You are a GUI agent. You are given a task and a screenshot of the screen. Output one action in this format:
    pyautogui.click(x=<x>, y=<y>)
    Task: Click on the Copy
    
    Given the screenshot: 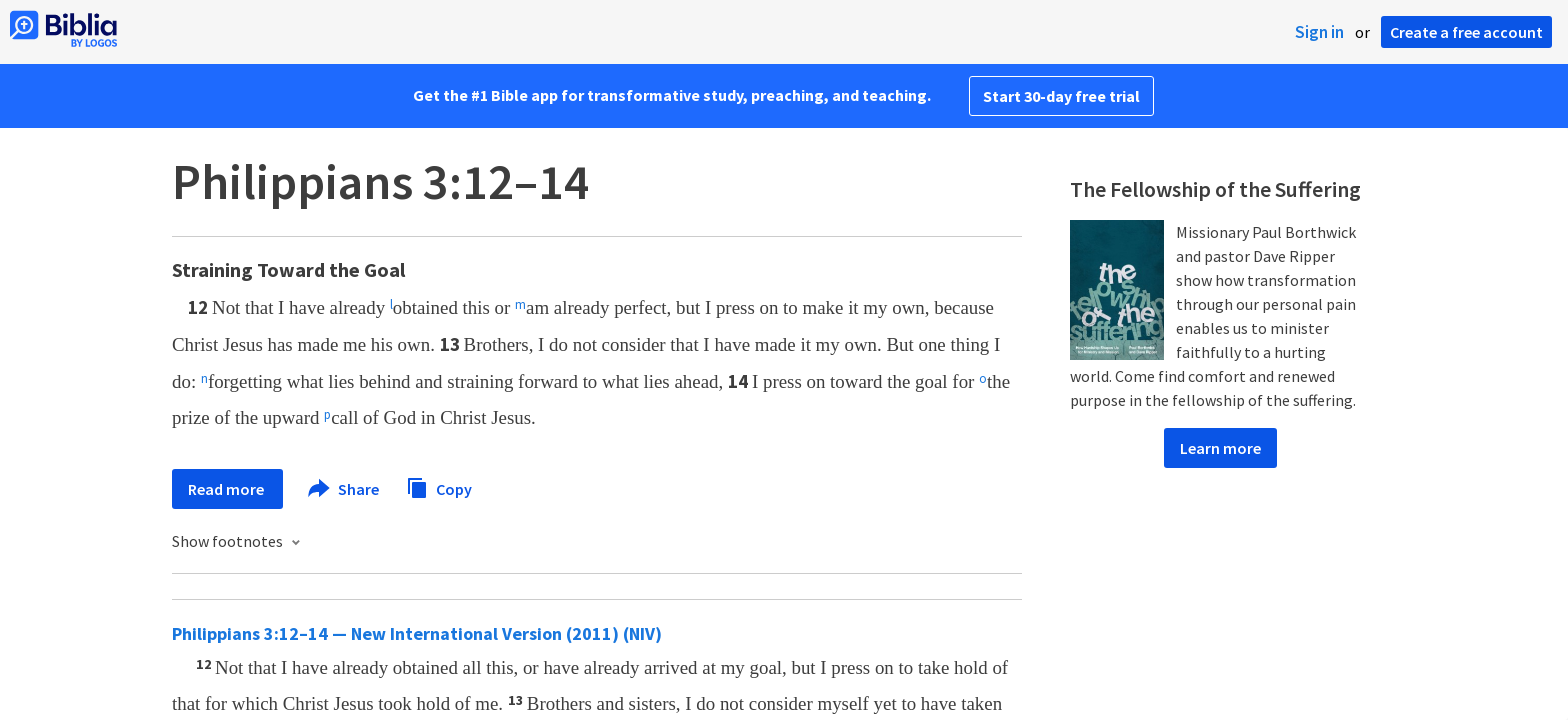 What is the action you would take?
    pyautogui.click(x=439, y=486)
    